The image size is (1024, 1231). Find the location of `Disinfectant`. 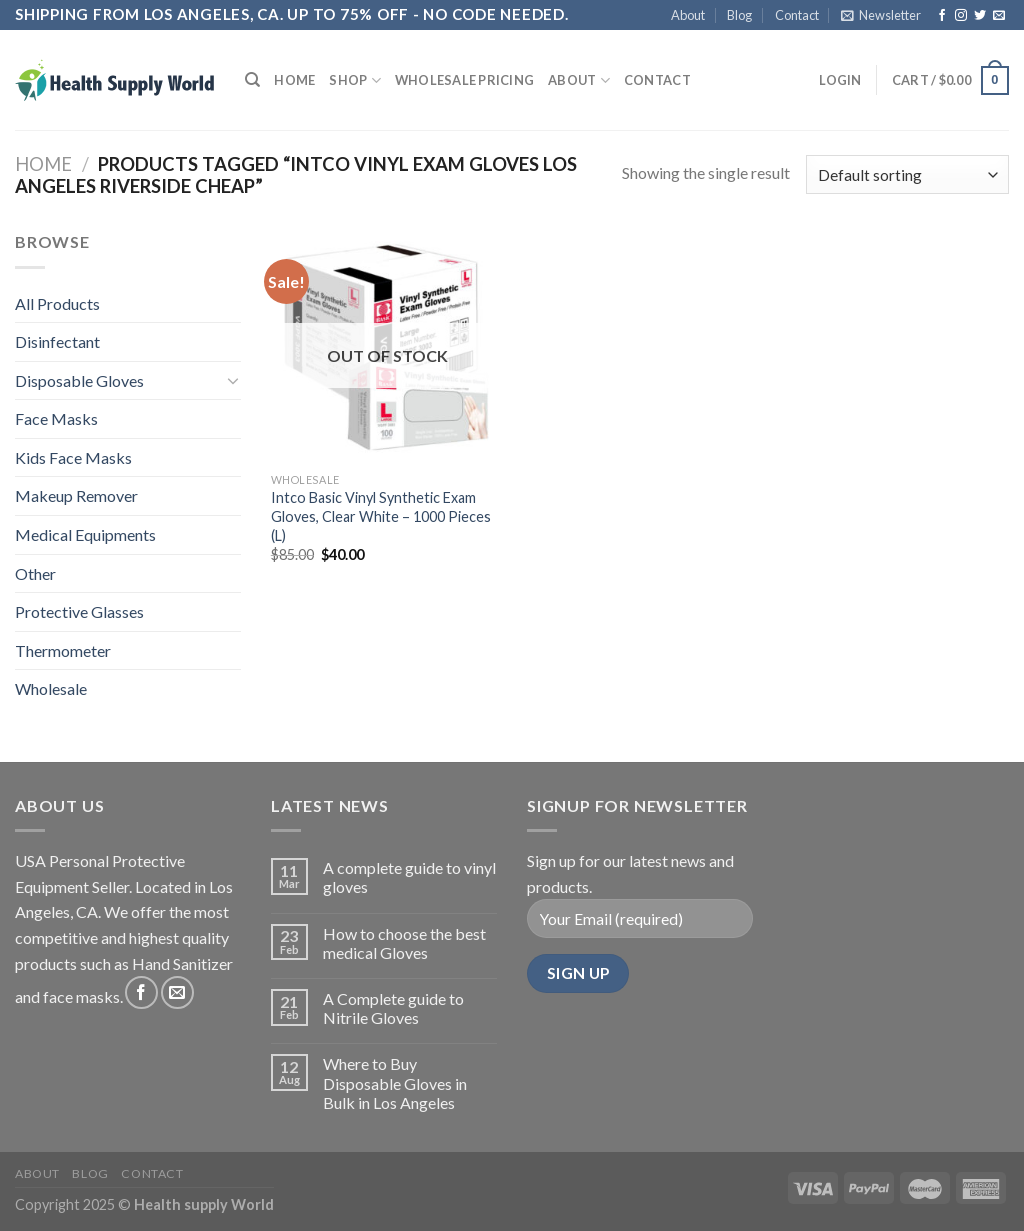

Disinfectant is located at coordinates (57, 341).